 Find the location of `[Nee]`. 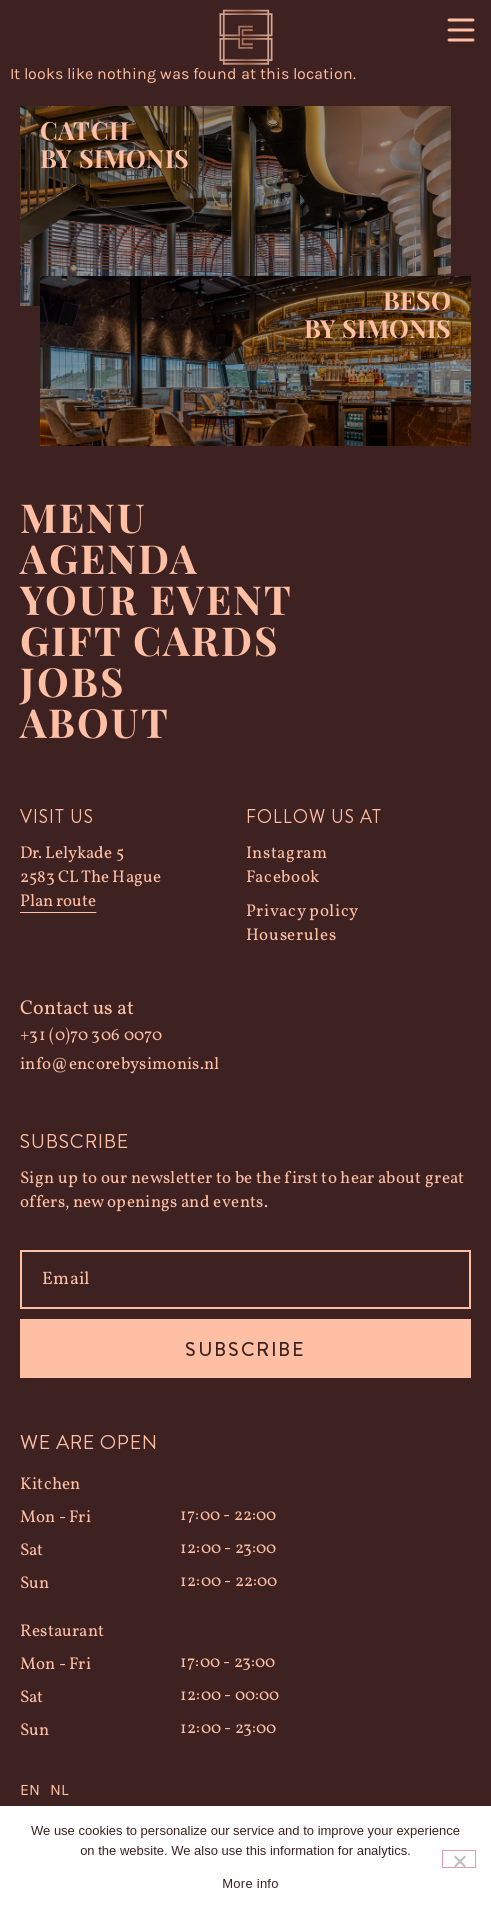

[Nee] is located at coordinates (459, 1859).